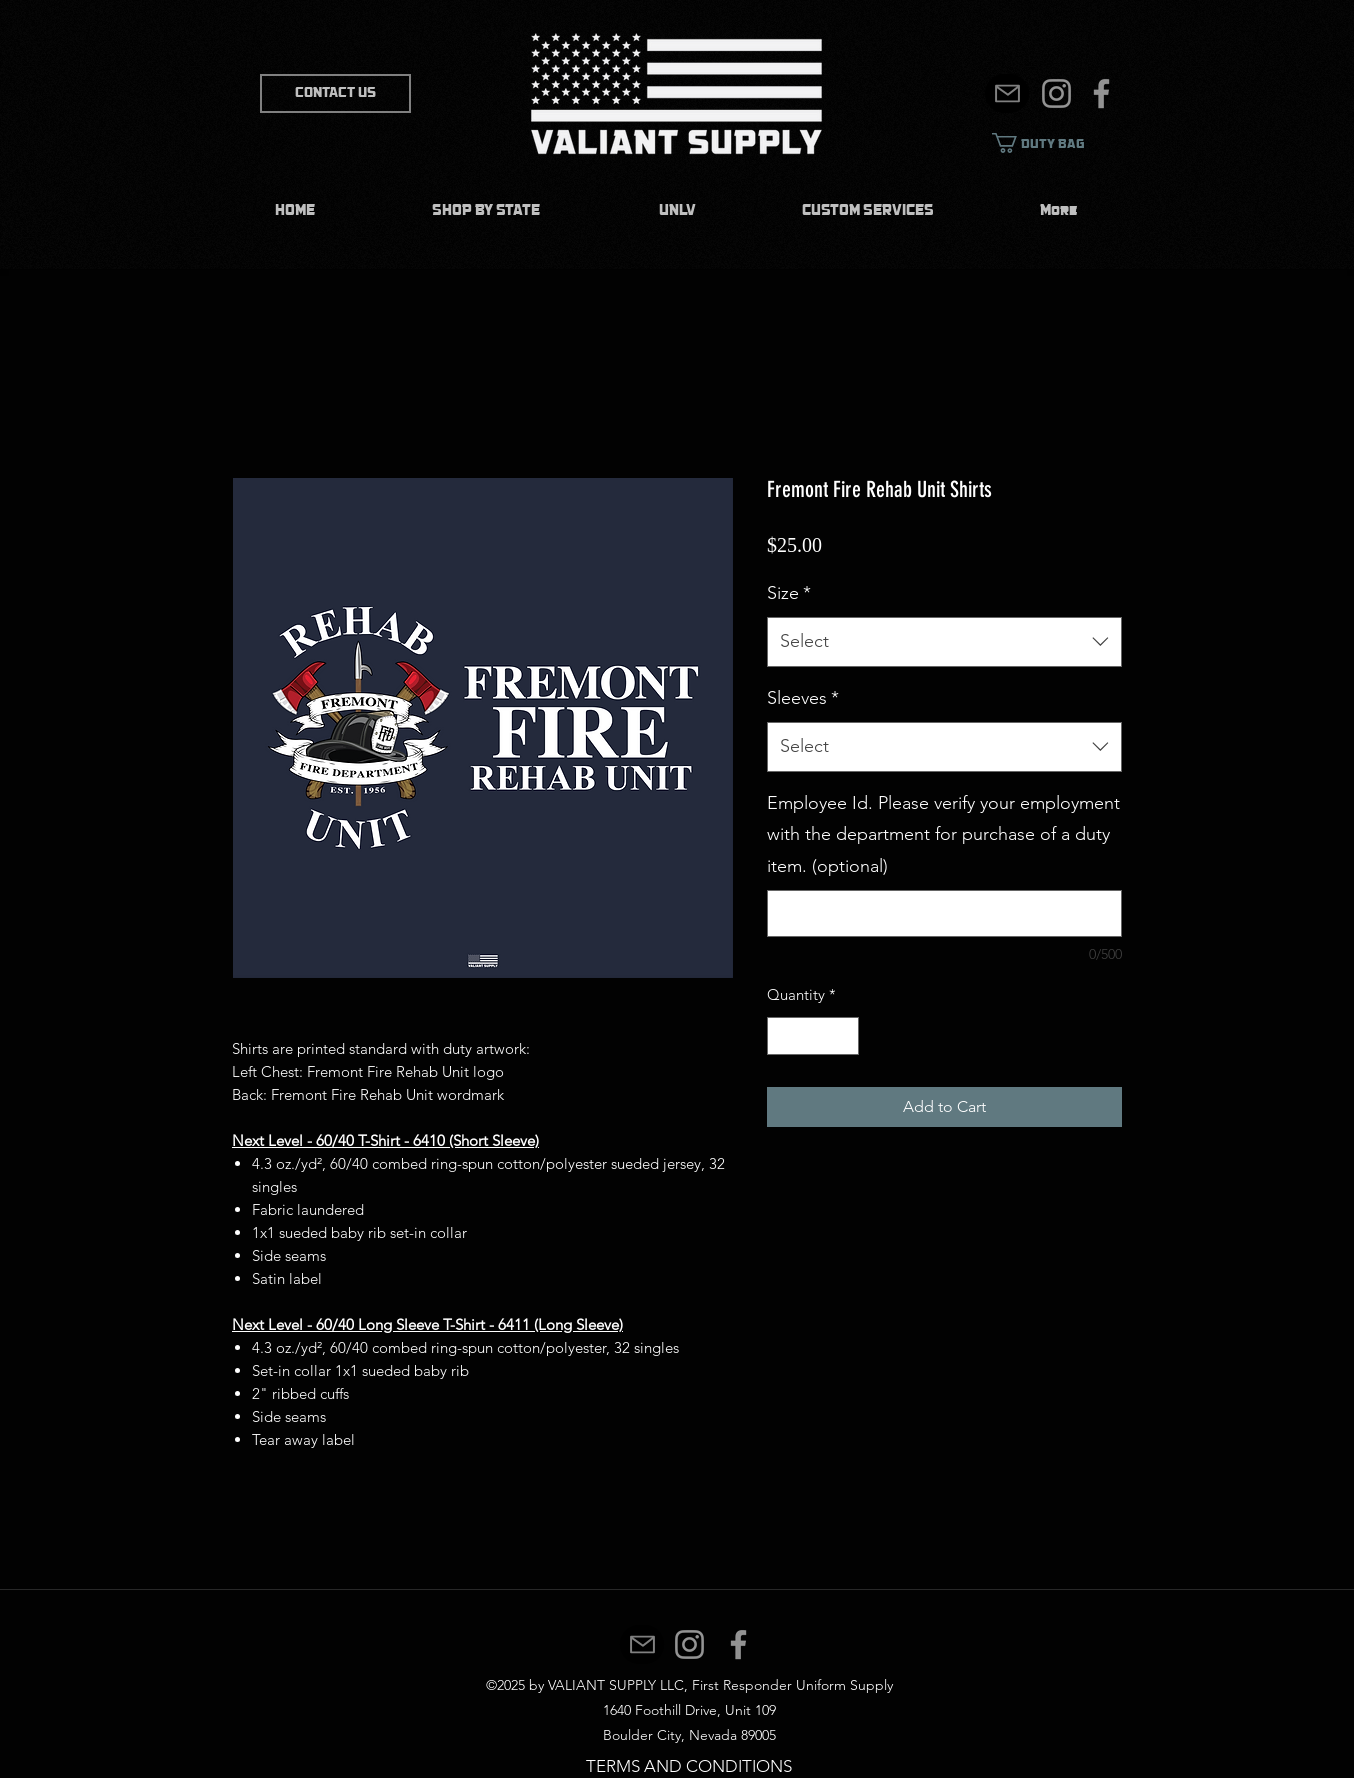  What do you see at coordinates (944, 913) in the screenshot?
I see `[Employee Id. Please verify your employment with the department for purchase of a duty item. (optional)]` at bounding box center [944, 913].